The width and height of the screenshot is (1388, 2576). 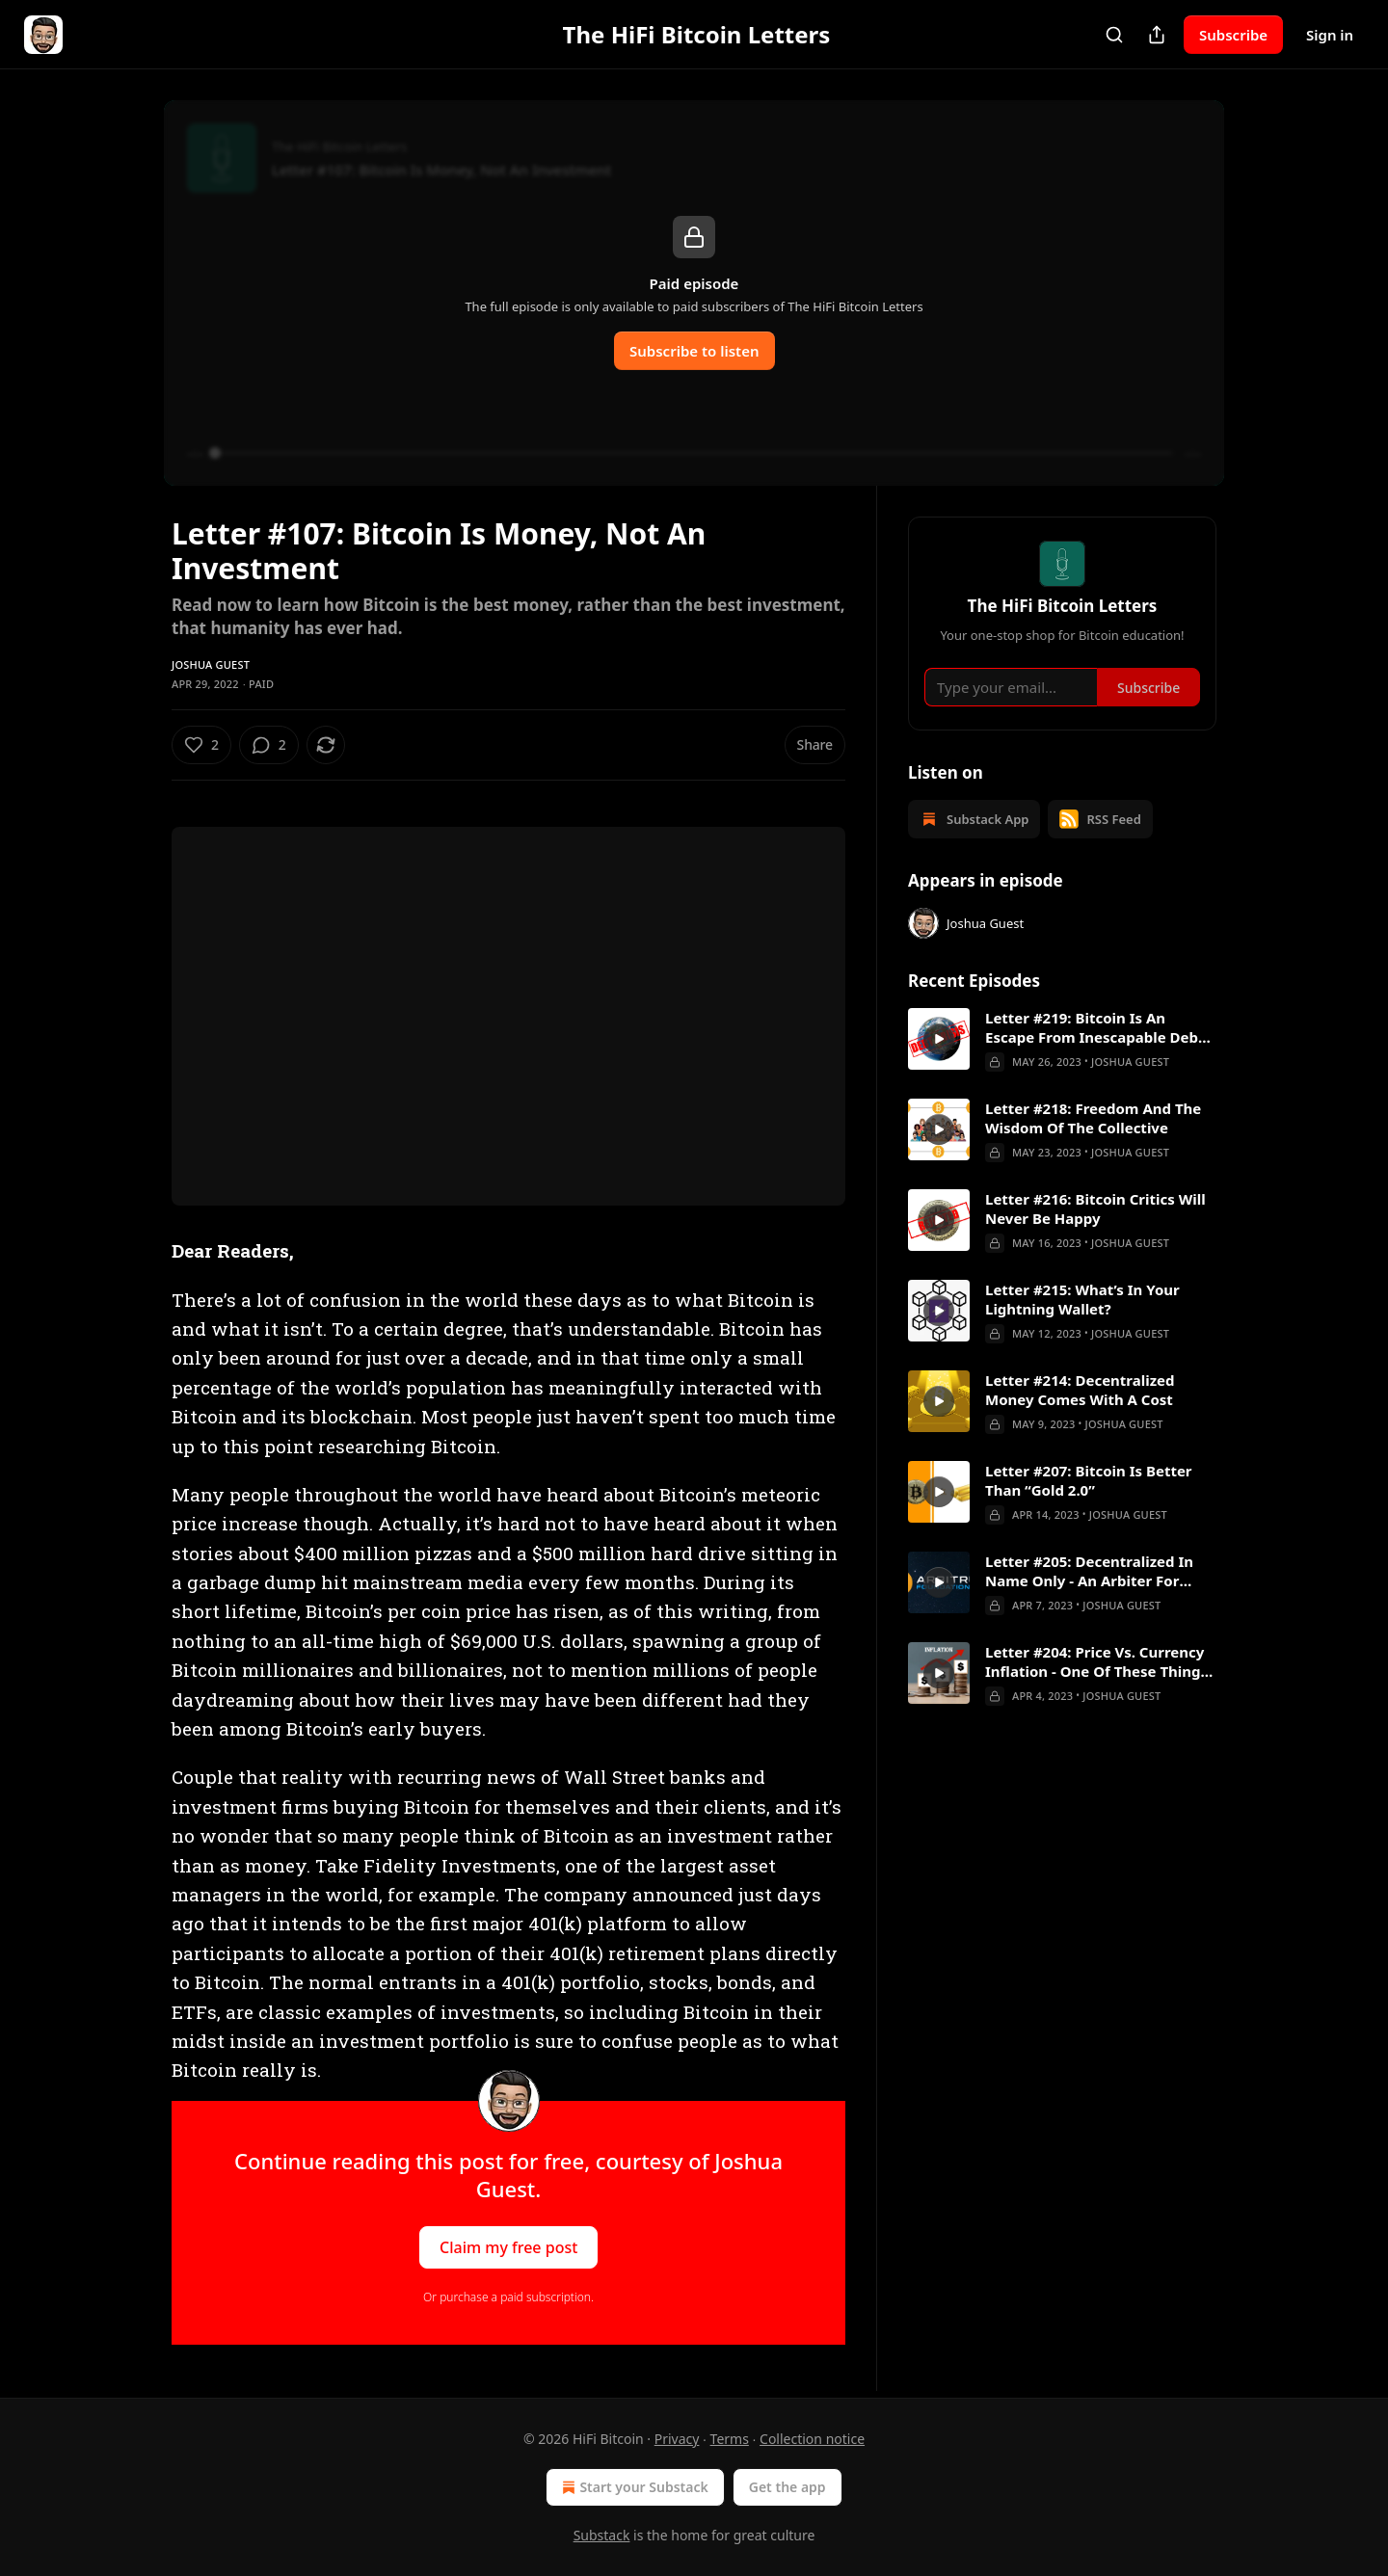 What do you see at coordinates (508, 2246) in the screenshot?
I see `Claim my free post` at bounding box center [508, 2246].